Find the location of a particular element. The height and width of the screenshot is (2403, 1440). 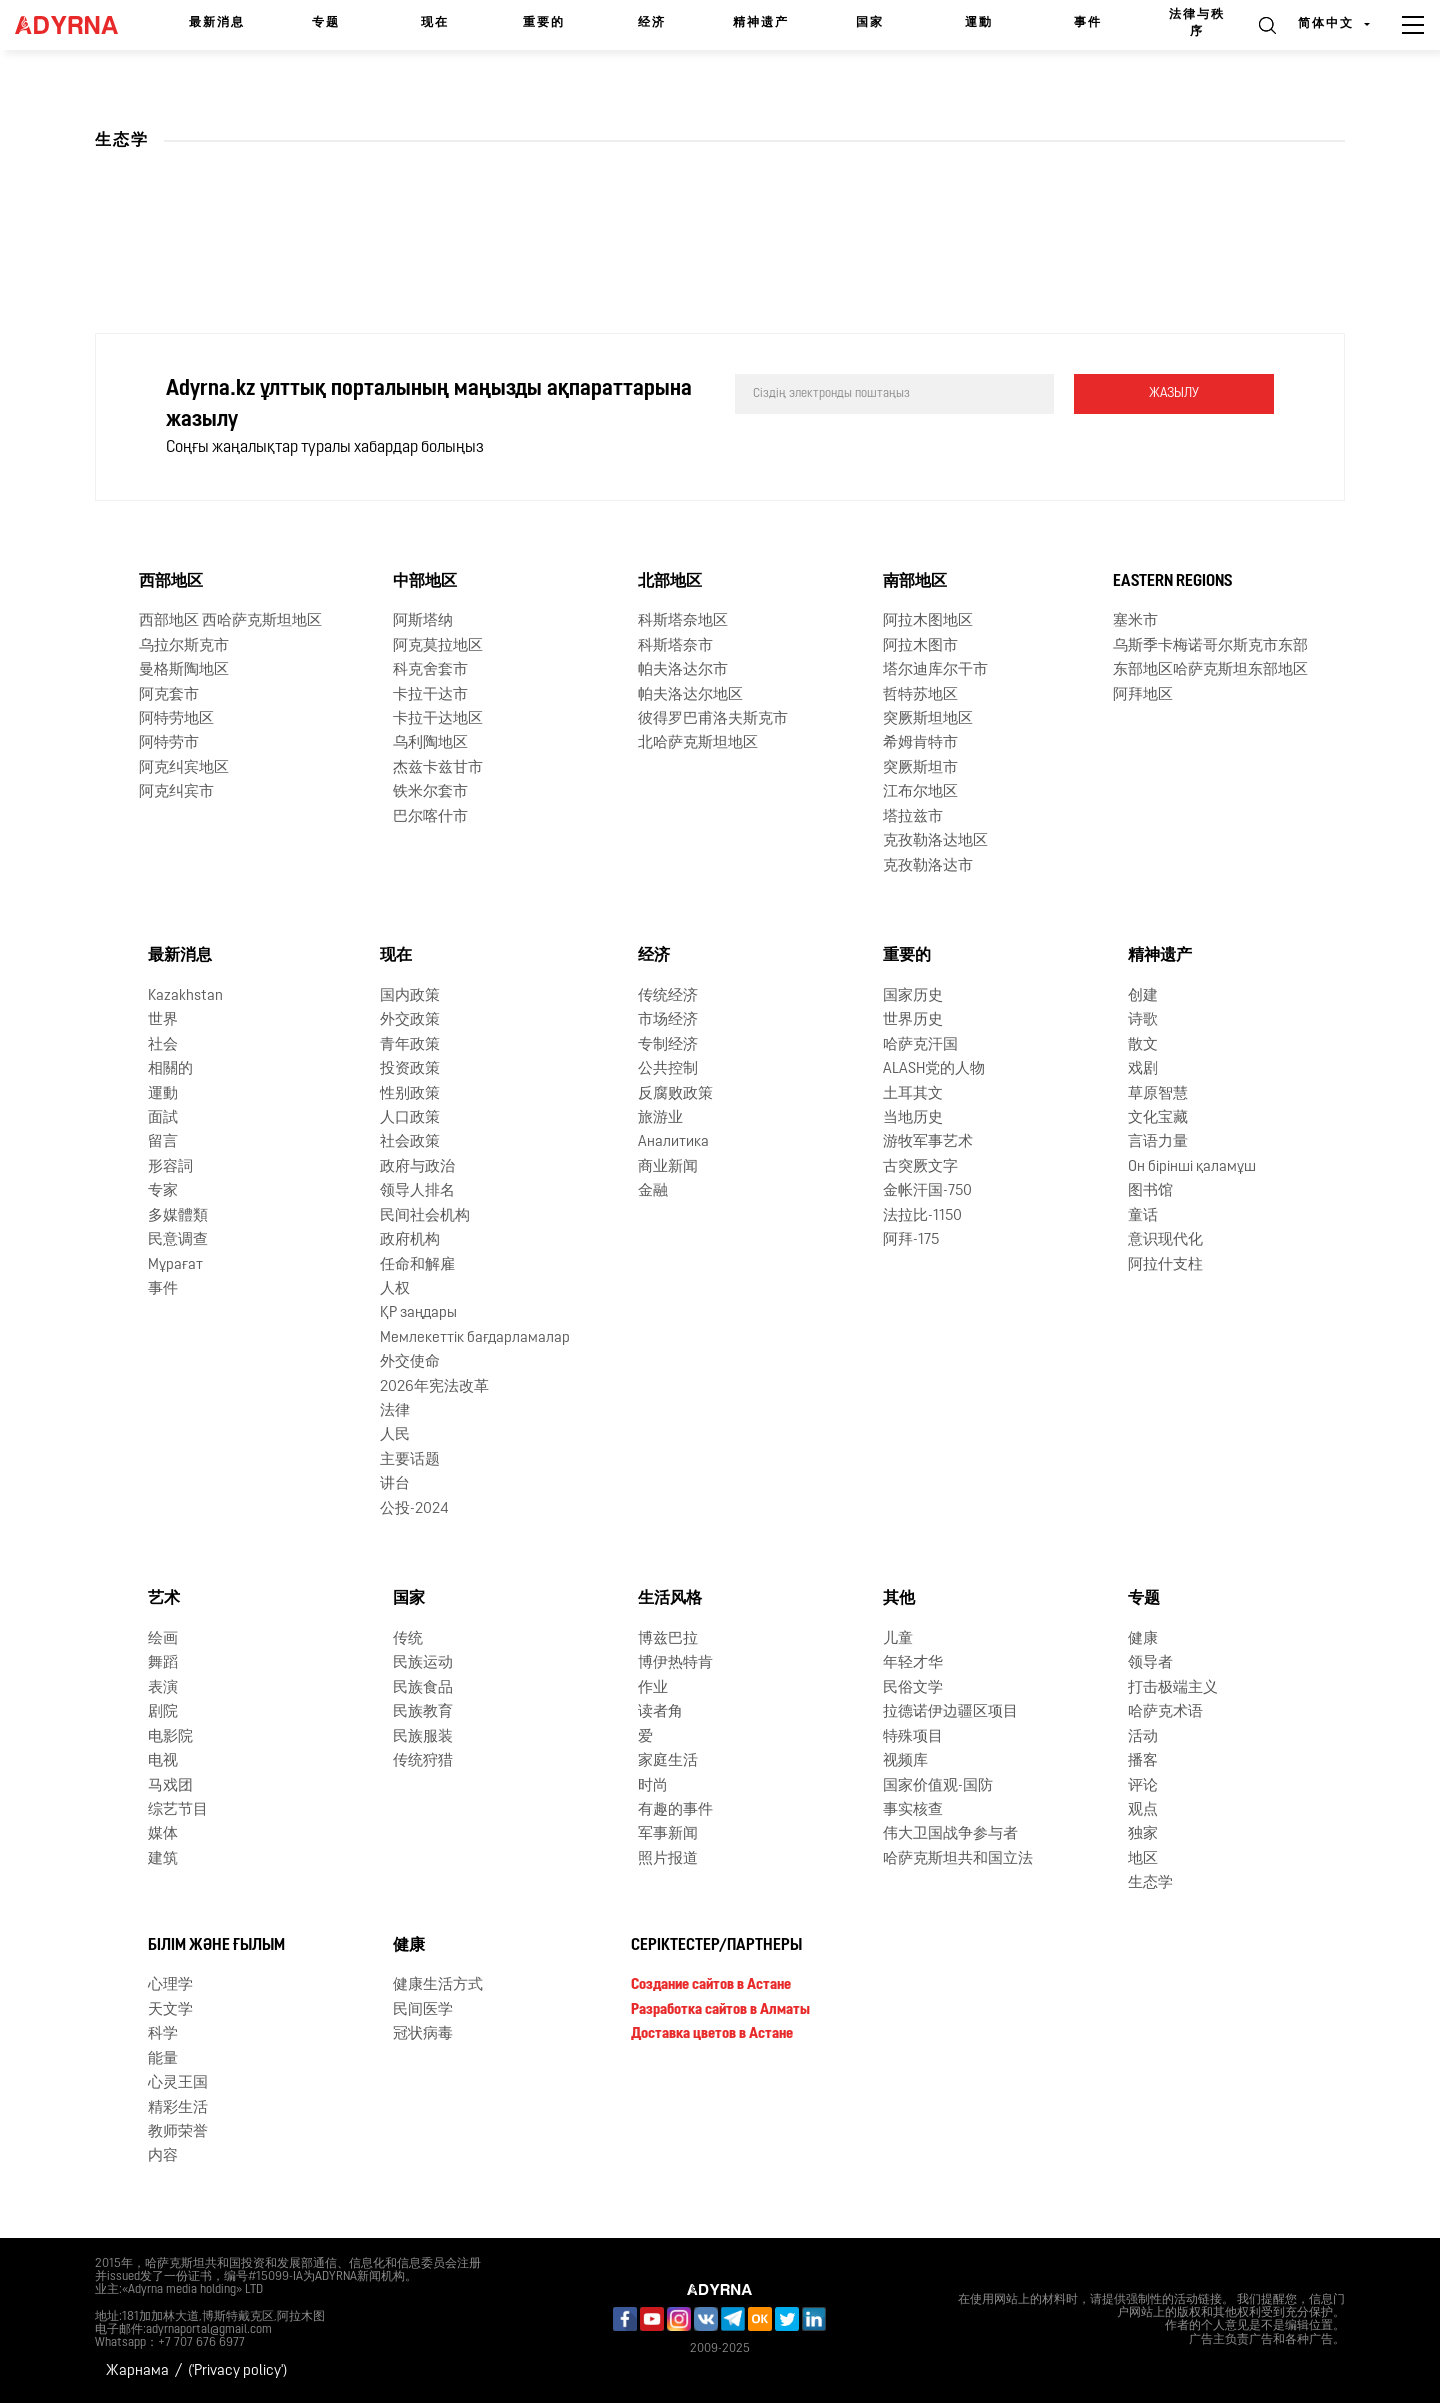

健康 is located at coordinates (1143, 1639).